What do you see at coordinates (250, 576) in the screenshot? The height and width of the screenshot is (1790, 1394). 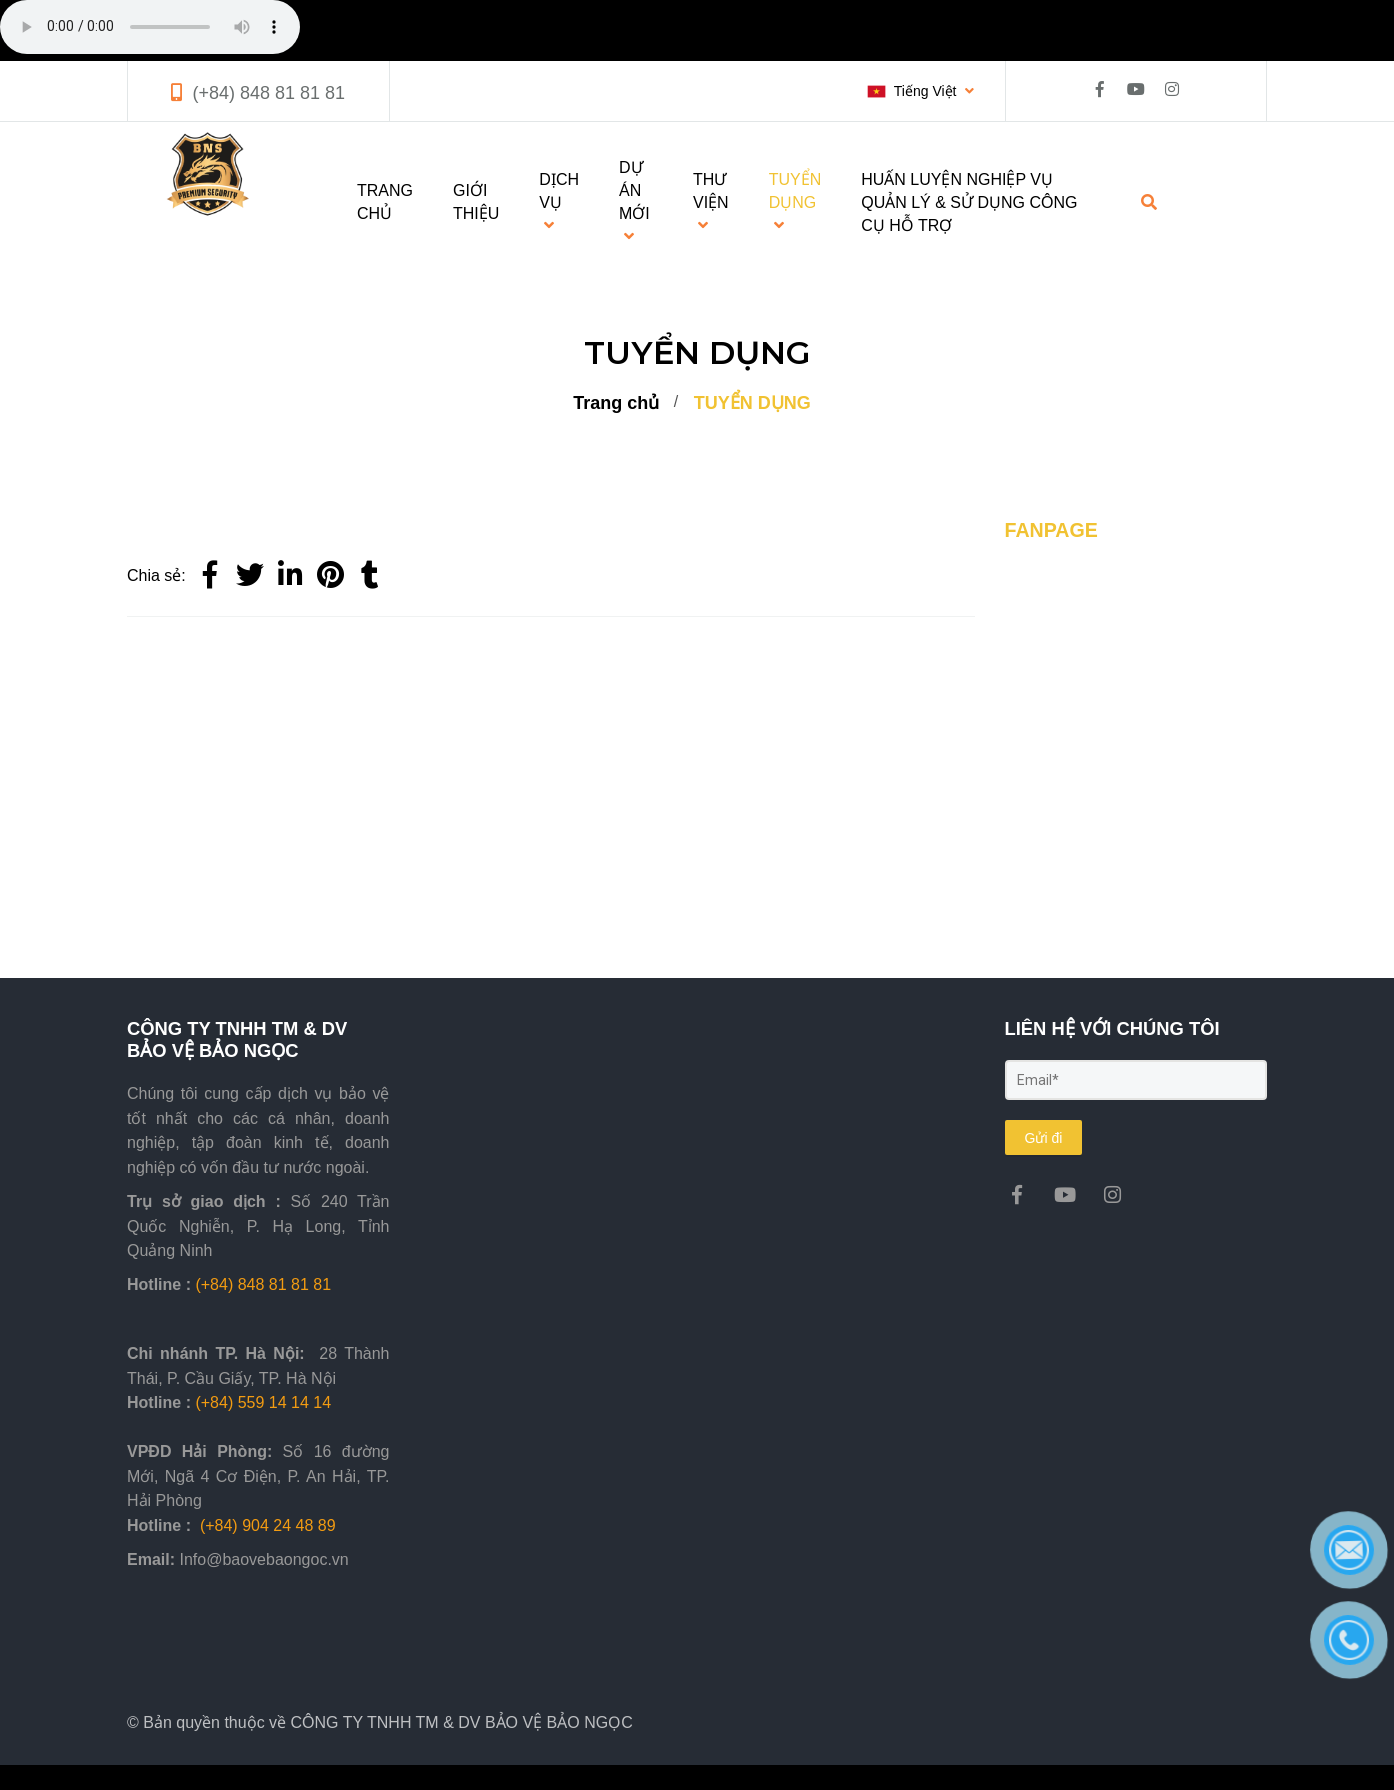 I see `[Twitter]` at bounding box center [250, 576].